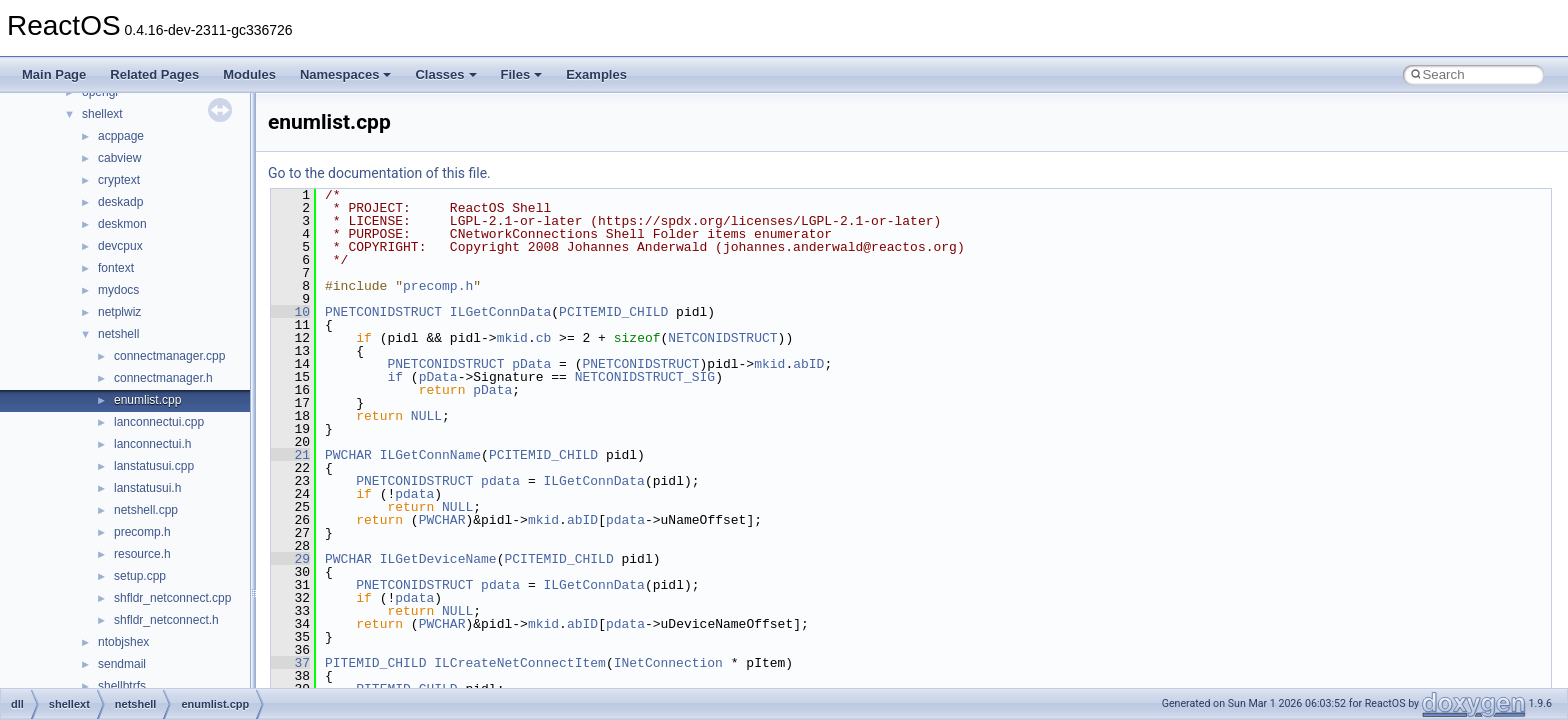 This screenshot has height=720, width=1568. Describe the element at coordinates (613, 312) in the screenshot. I see `PCITEMID_CHILD` at that location.